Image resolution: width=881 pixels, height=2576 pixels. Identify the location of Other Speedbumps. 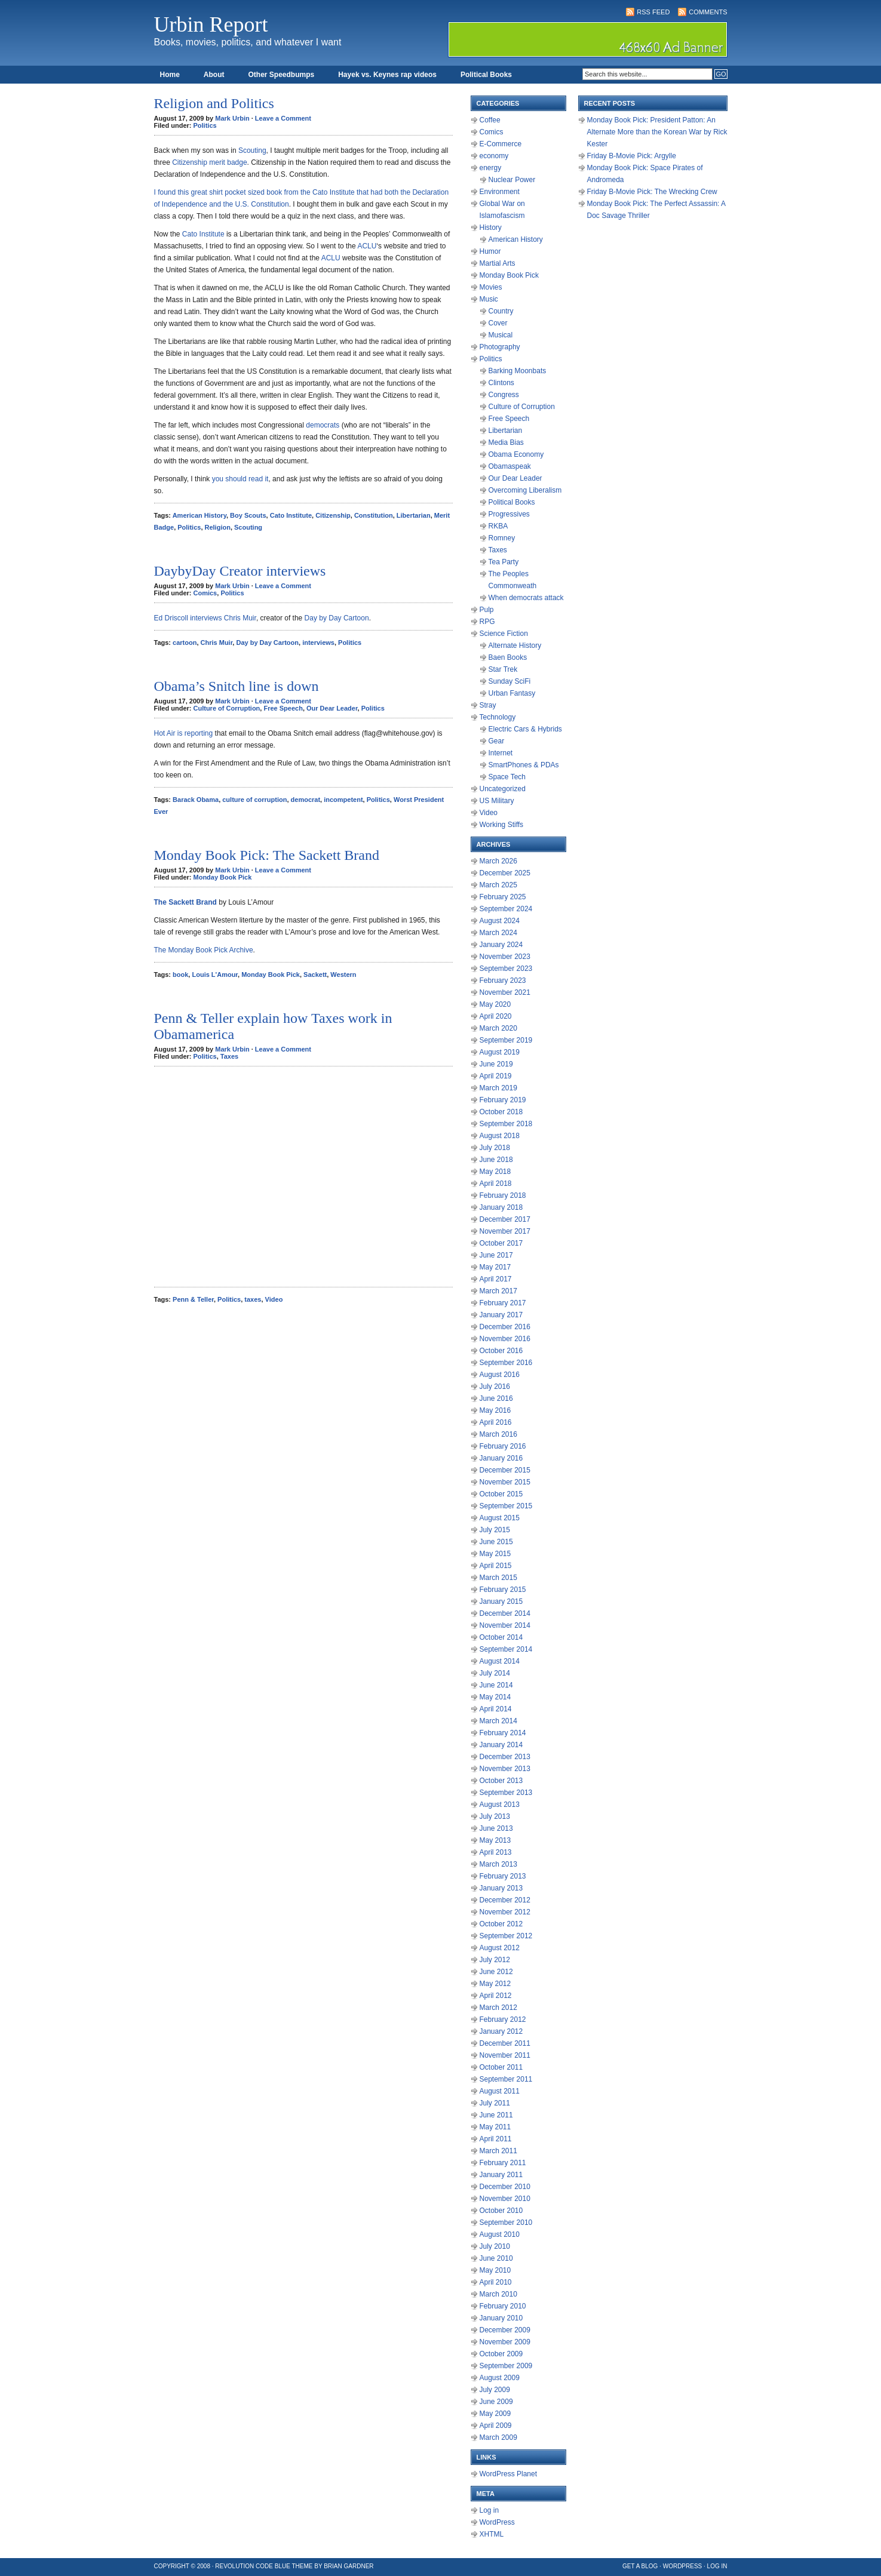
(281, 74).